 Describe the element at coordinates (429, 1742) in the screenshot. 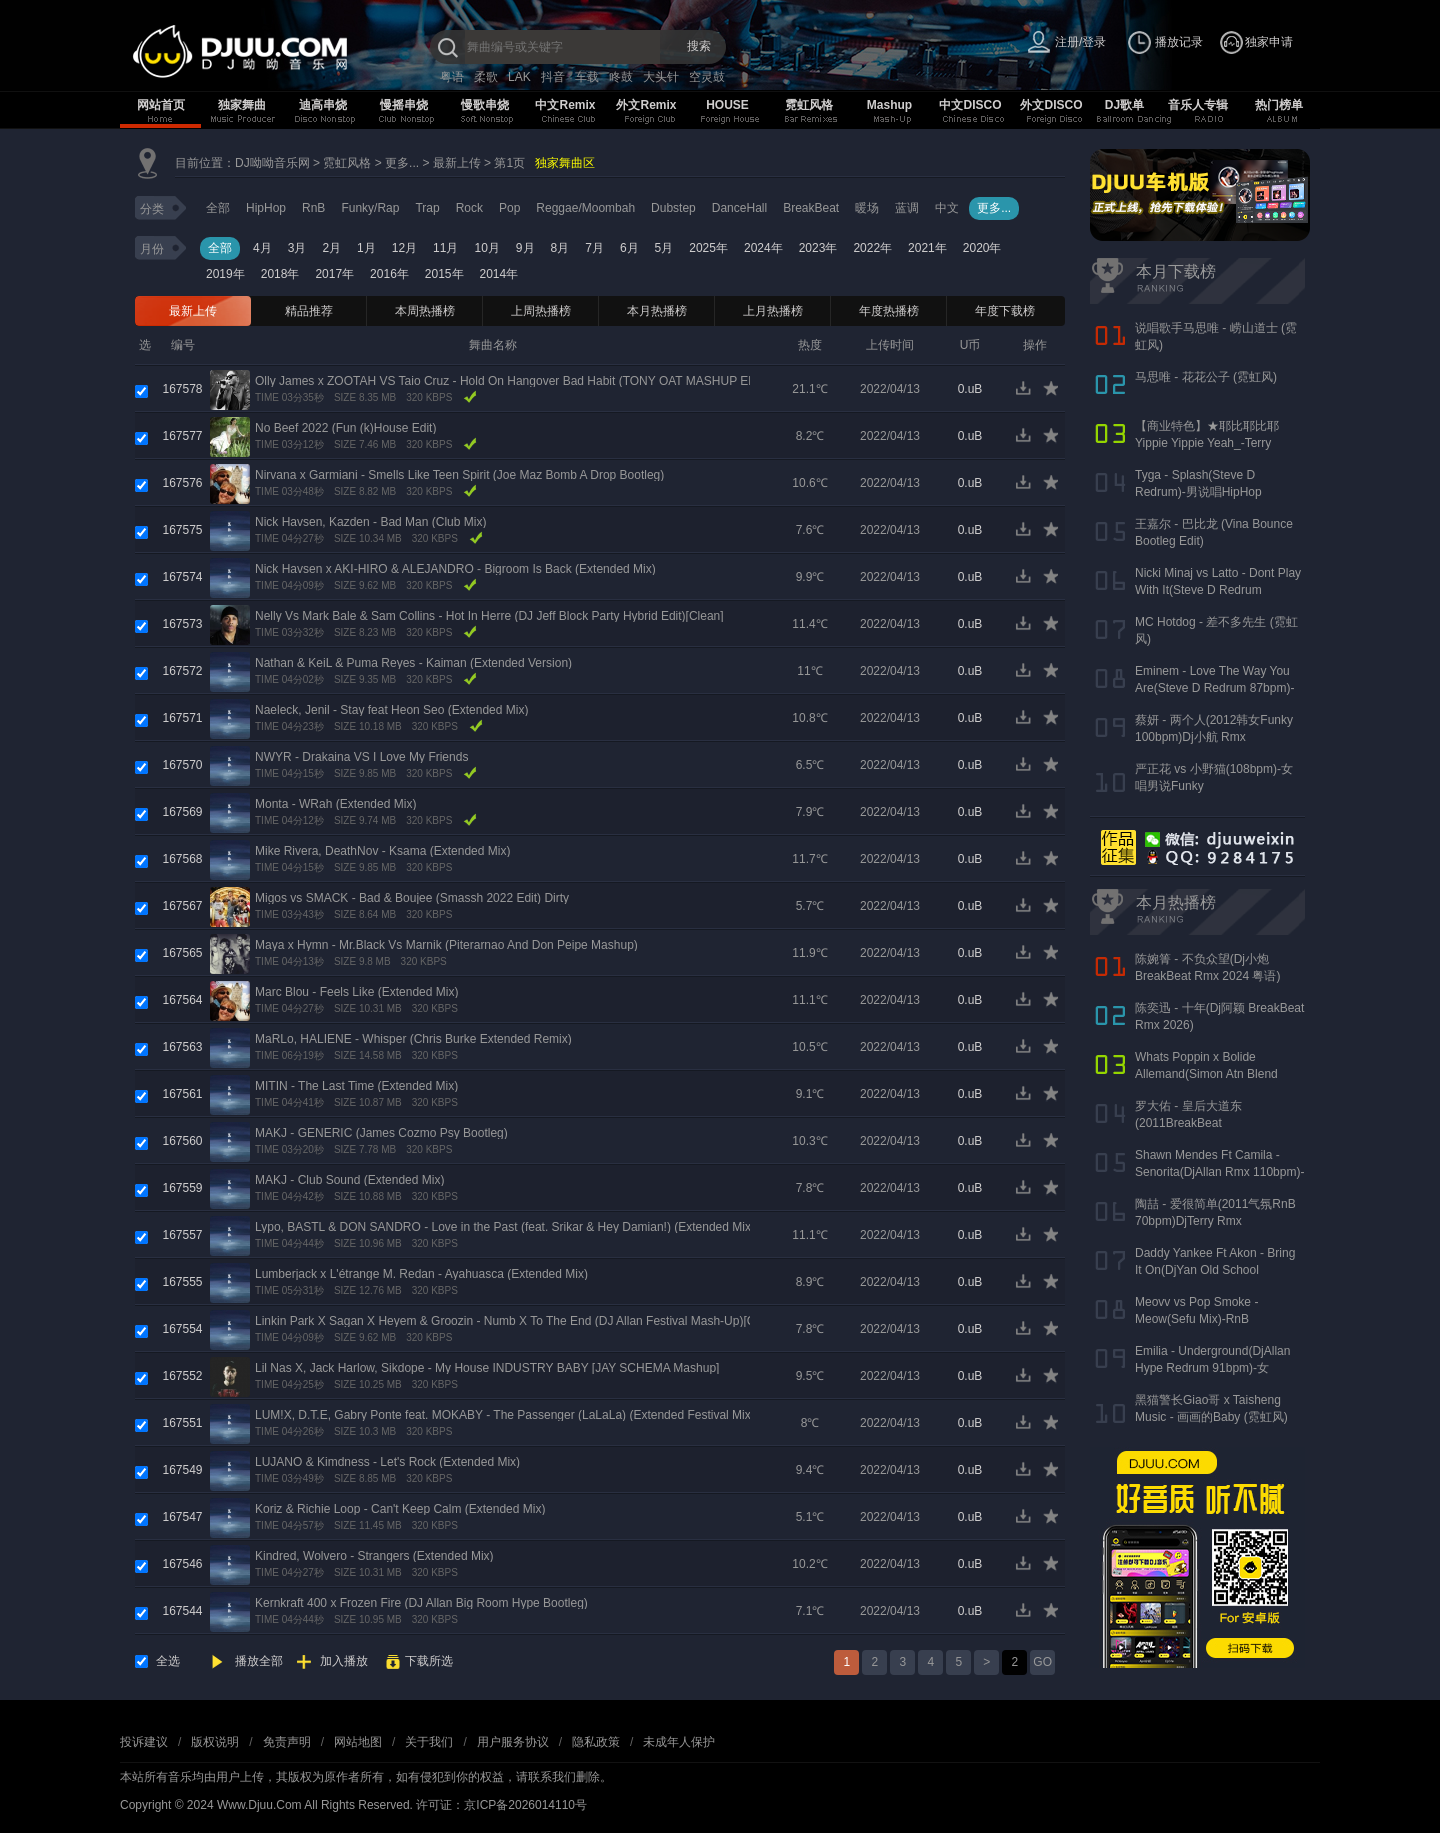

I see `关于我们` at that location.